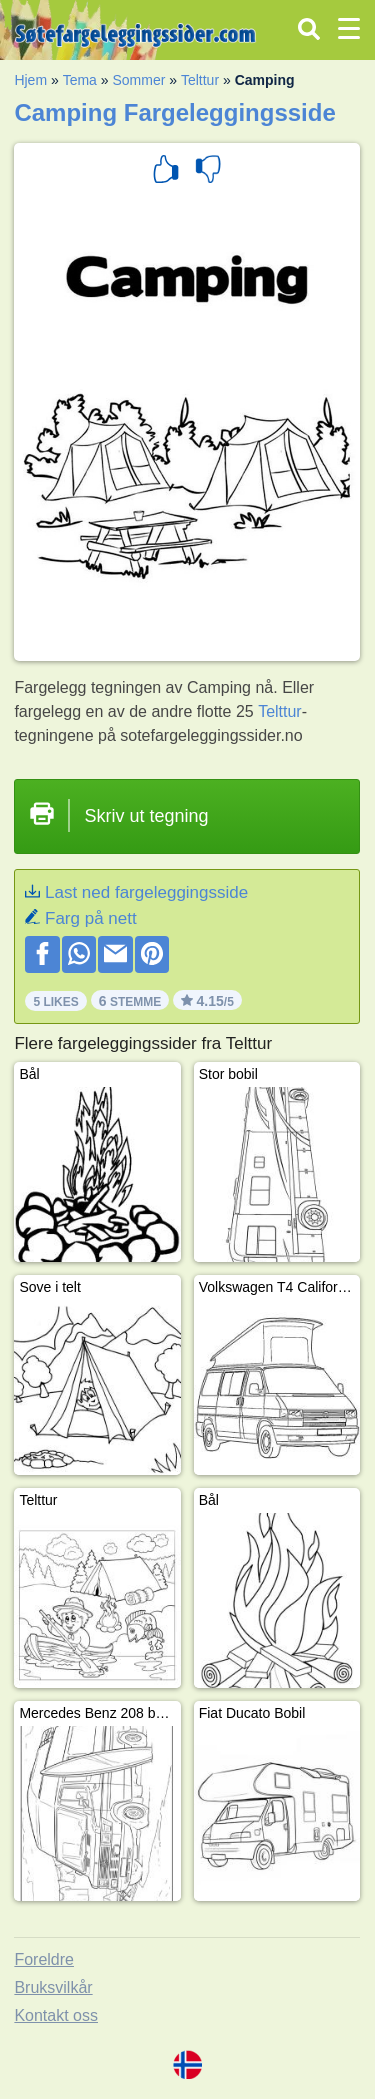  What do you see at coordinates (56, 2015) in the screenshot?
I see `Kontakt oss` at bounding box center [56, 2015].